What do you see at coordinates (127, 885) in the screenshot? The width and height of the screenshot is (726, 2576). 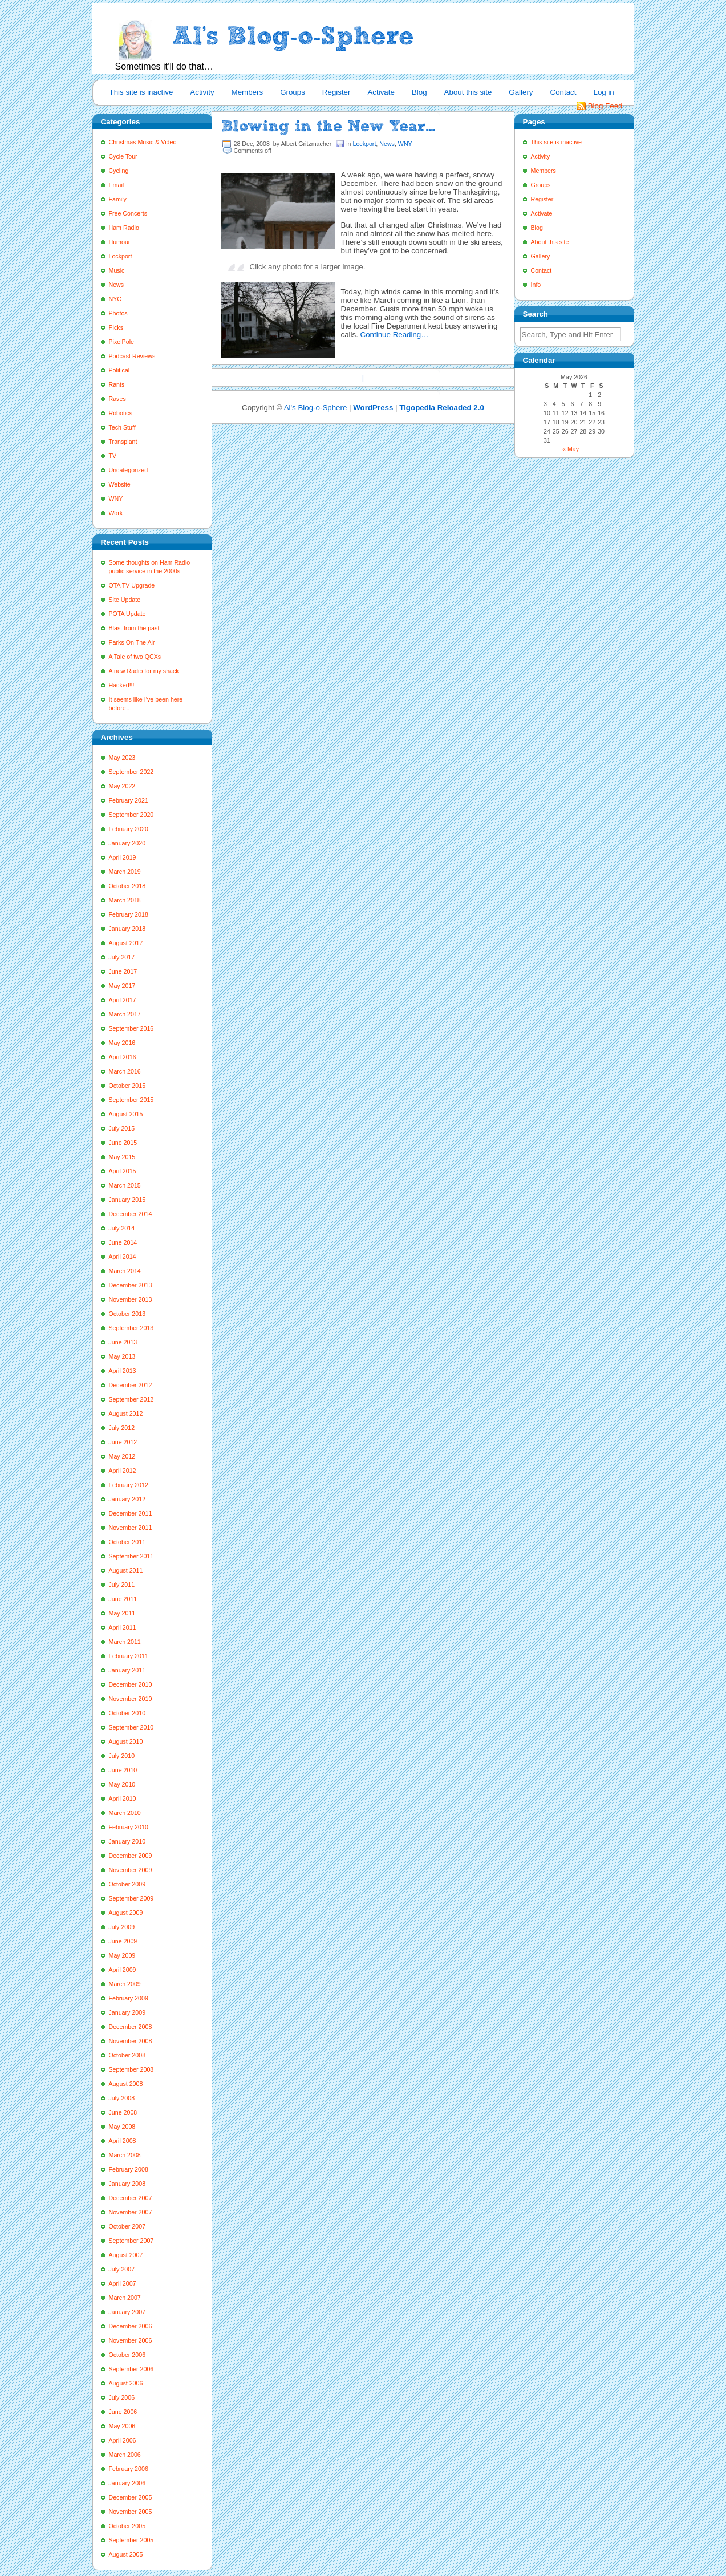 I see `October 2018` at bounding box center [127, 885].